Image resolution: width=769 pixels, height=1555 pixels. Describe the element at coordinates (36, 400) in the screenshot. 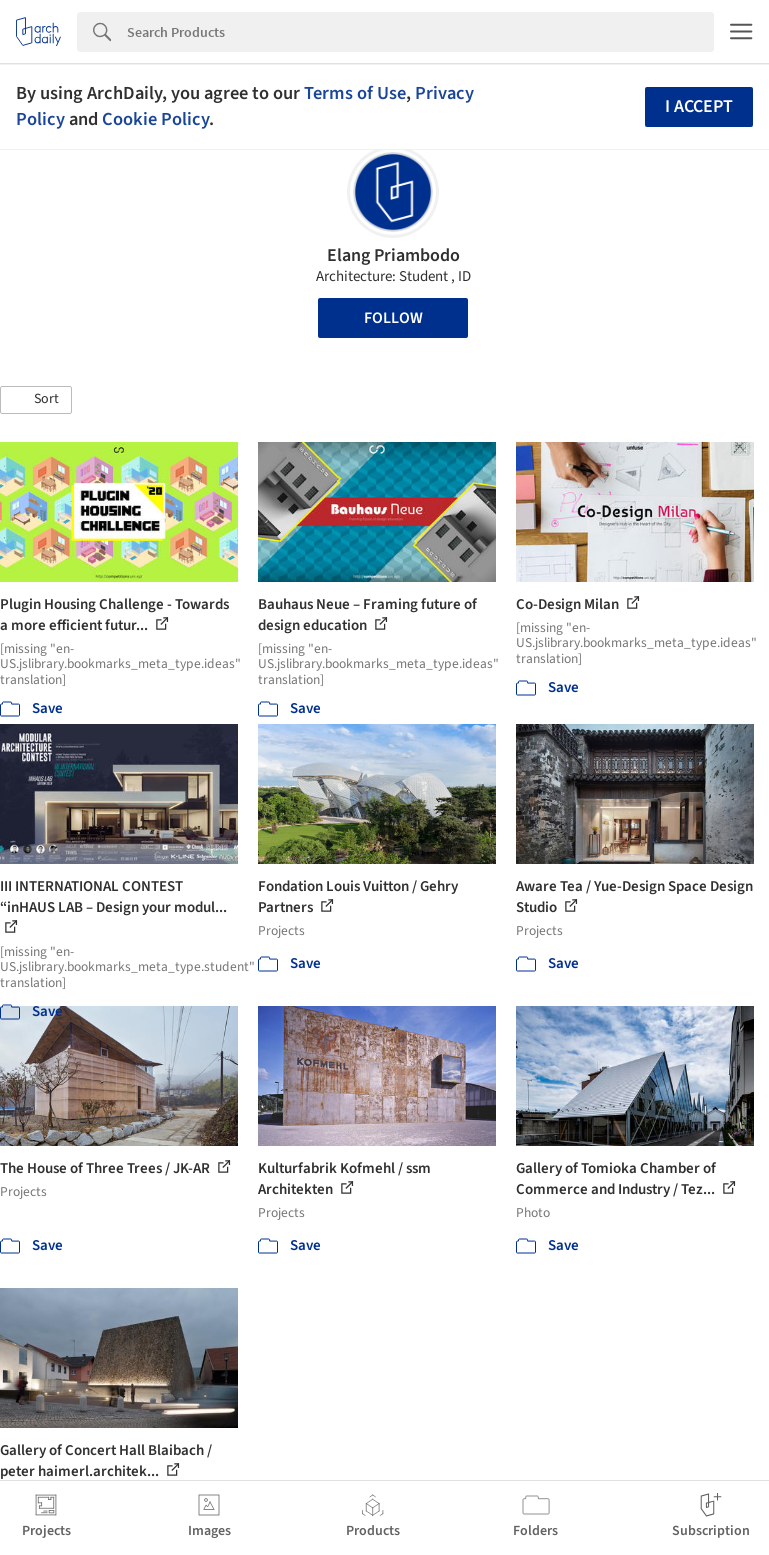

I see `[button]` at that location.